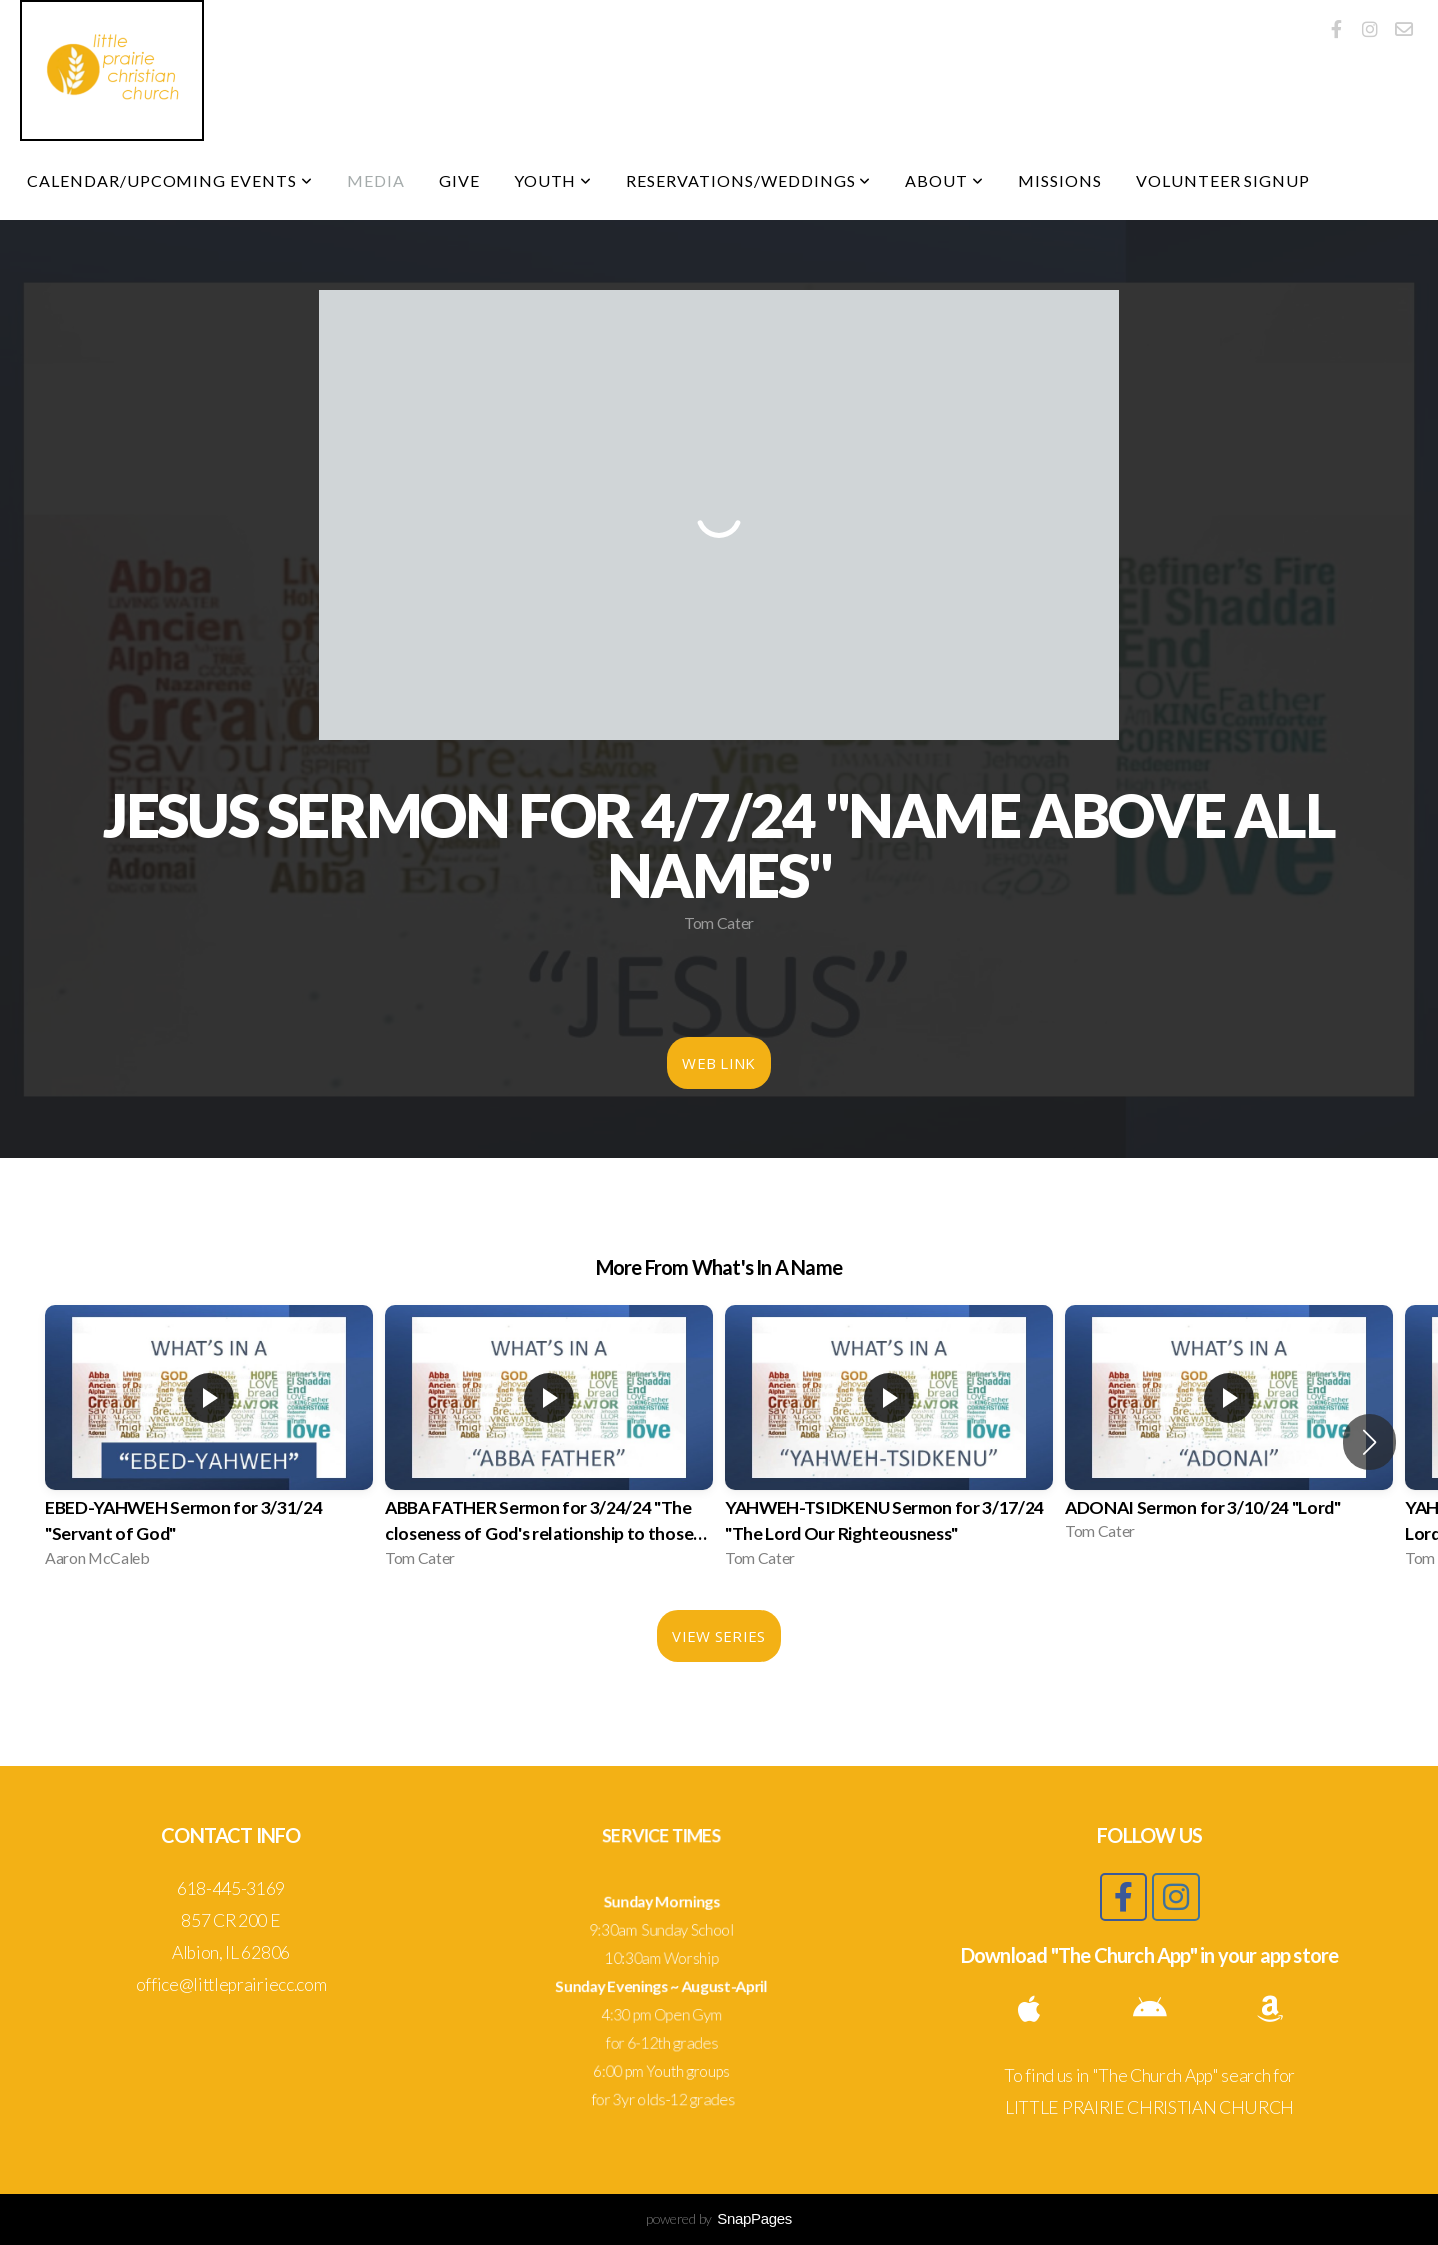  What do you see at coordinates (209, 1442) in the screenshot?
I see `[group]` at bounding box center [209, 1442].